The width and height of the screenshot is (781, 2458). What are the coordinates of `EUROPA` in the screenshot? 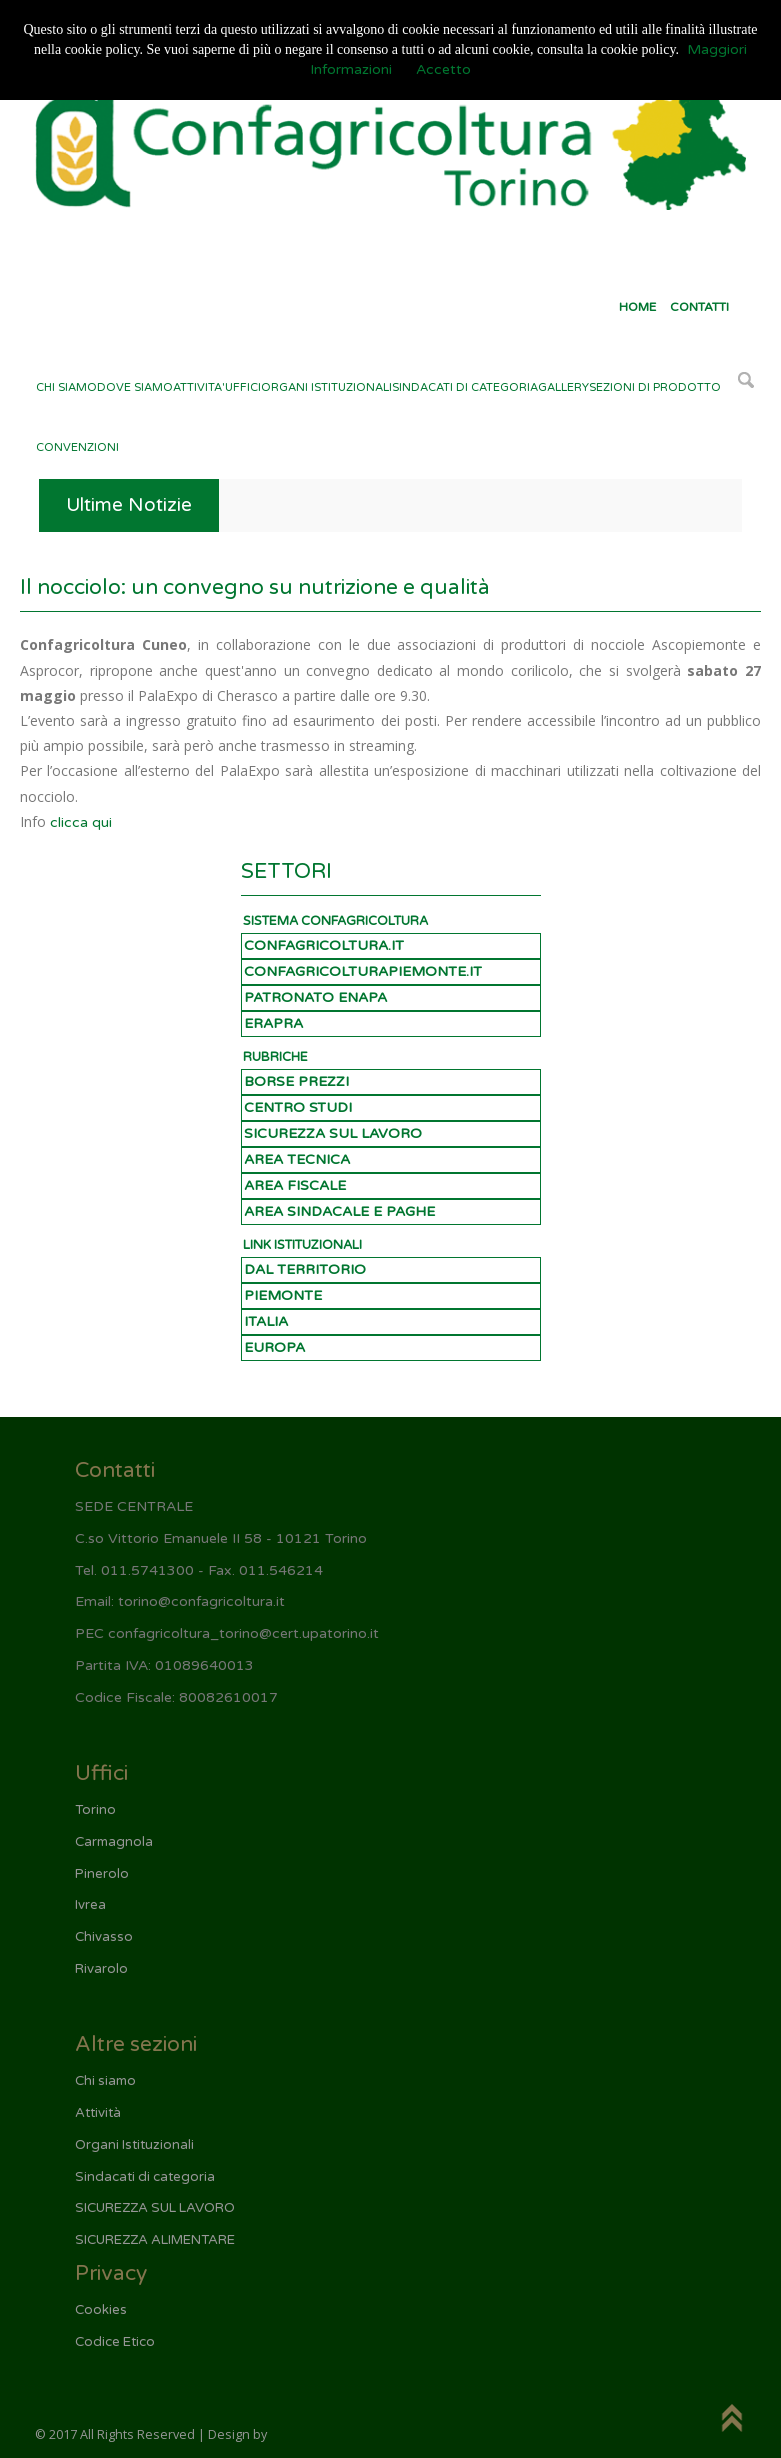 It's located at (274, 1347).